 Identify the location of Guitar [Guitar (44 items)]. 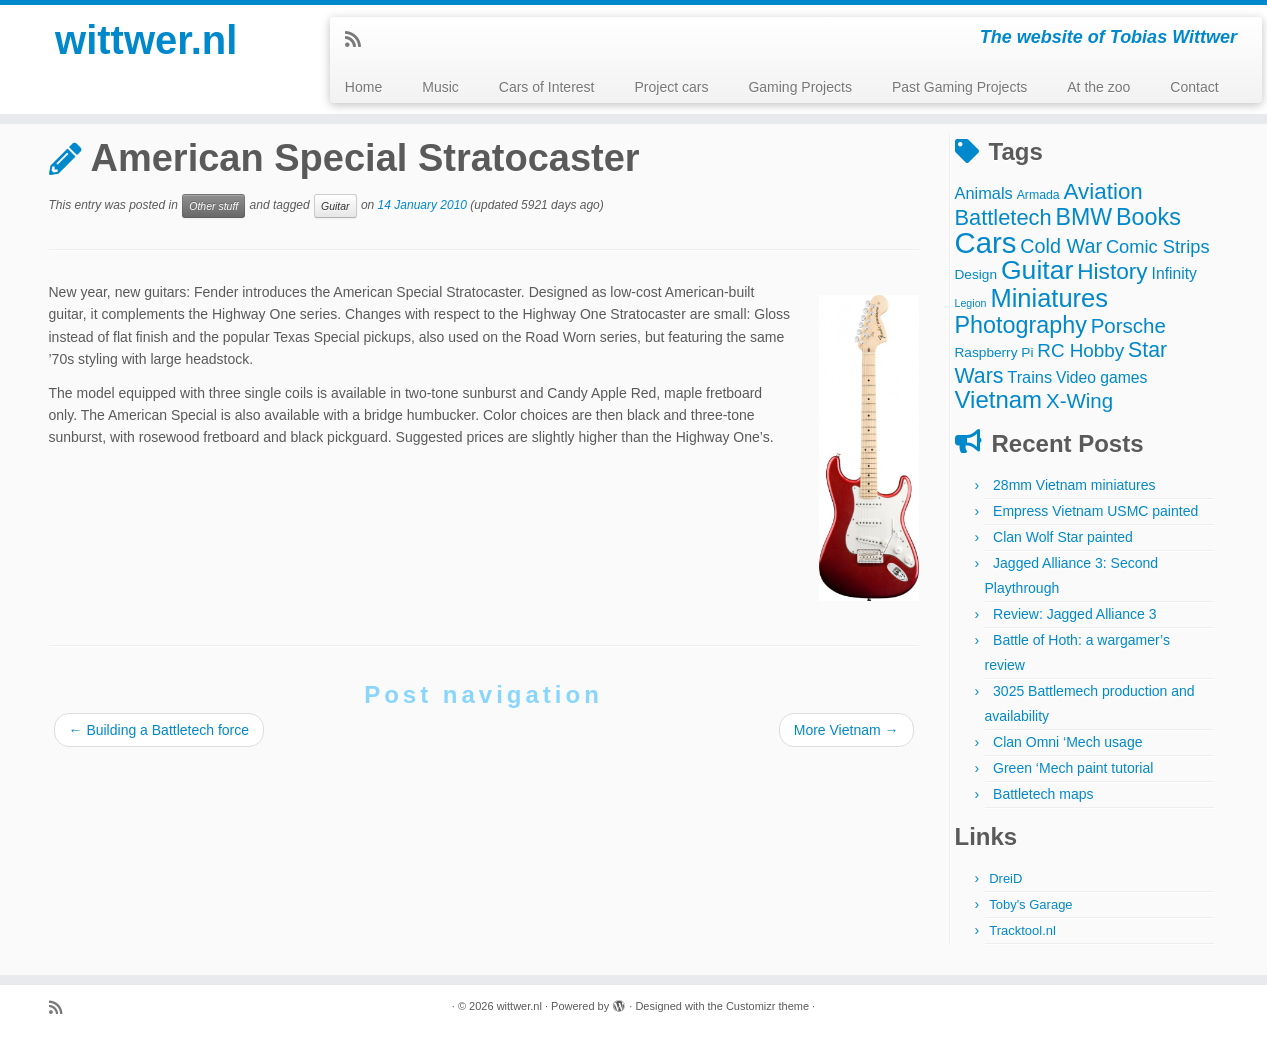
(1037, 270).